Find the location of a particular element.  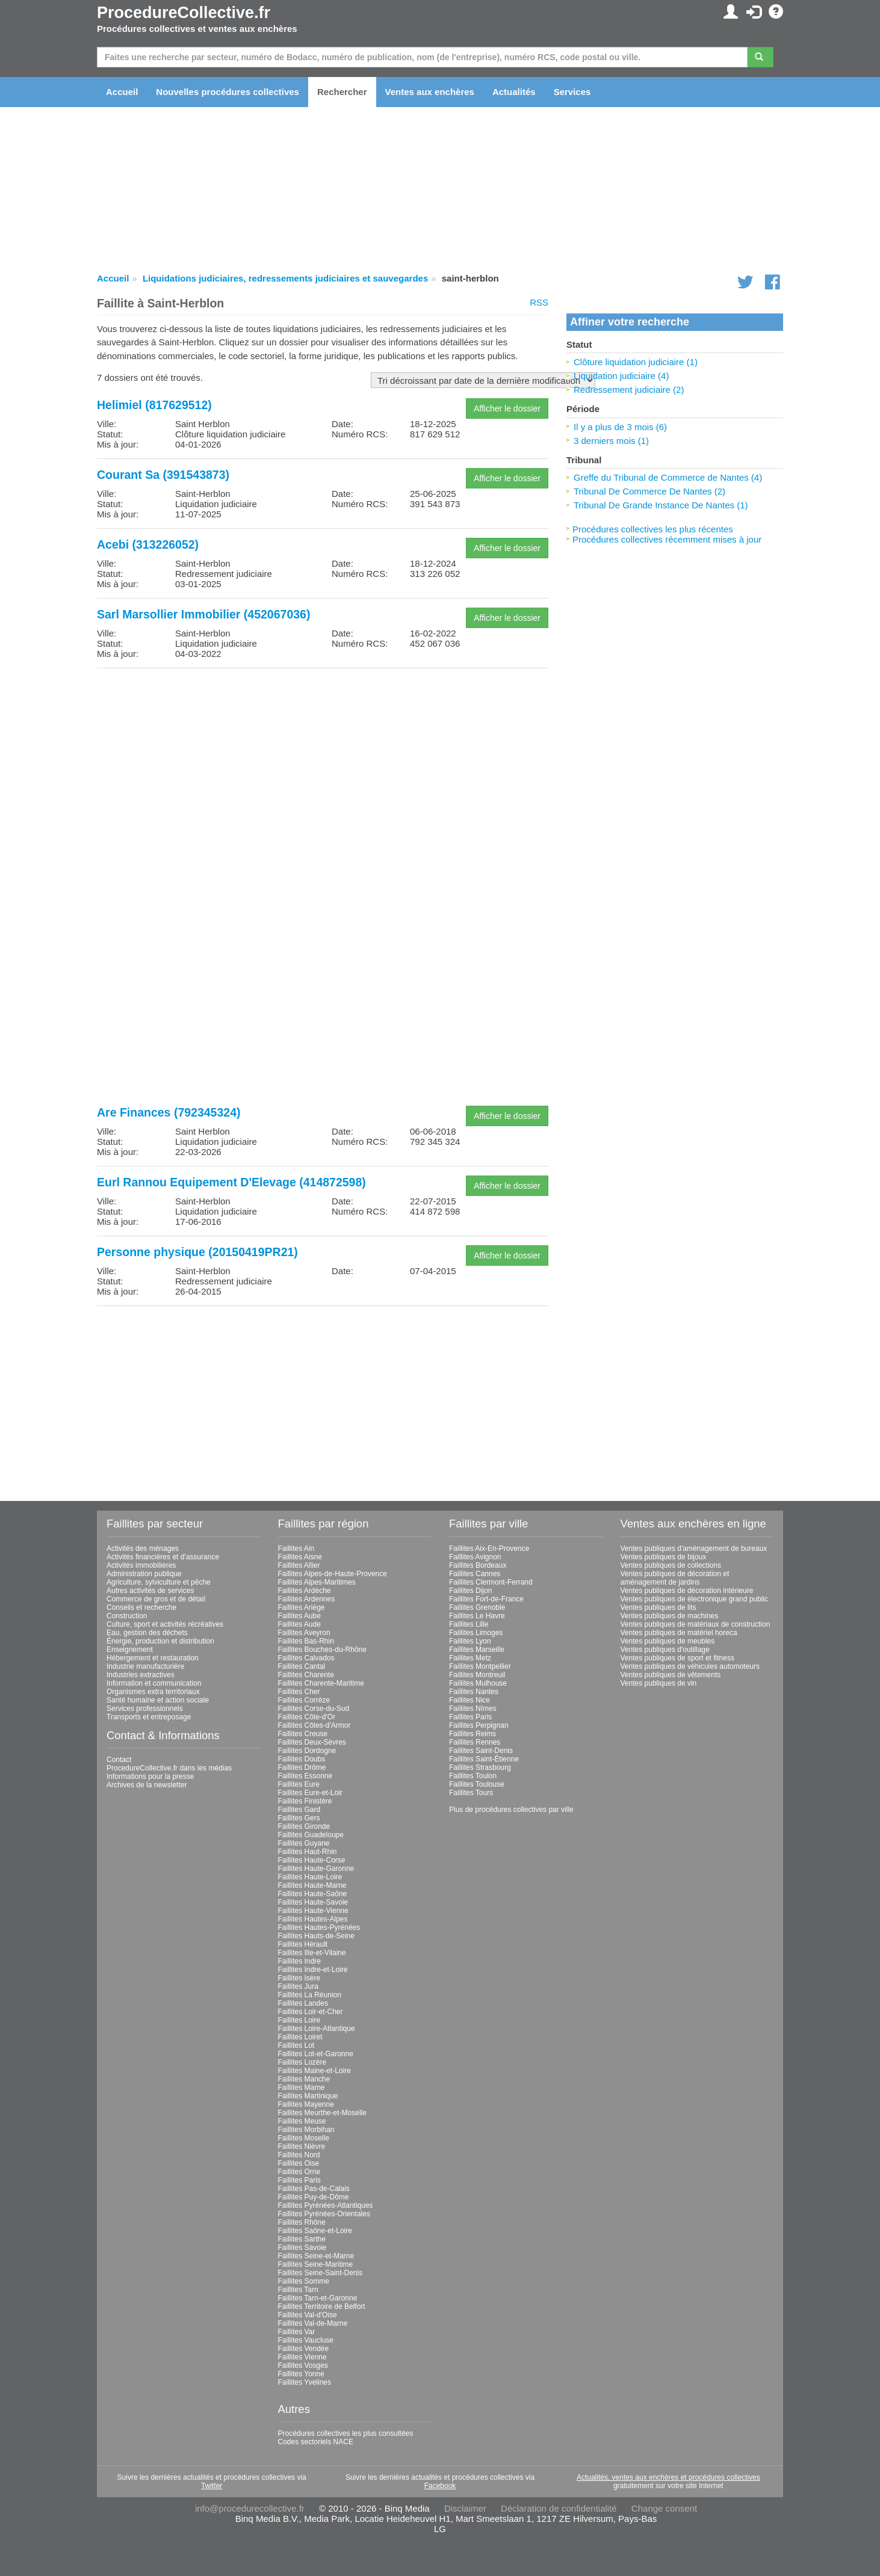

Faillites Haute-Garonne is located at coordinates (316, 1868).